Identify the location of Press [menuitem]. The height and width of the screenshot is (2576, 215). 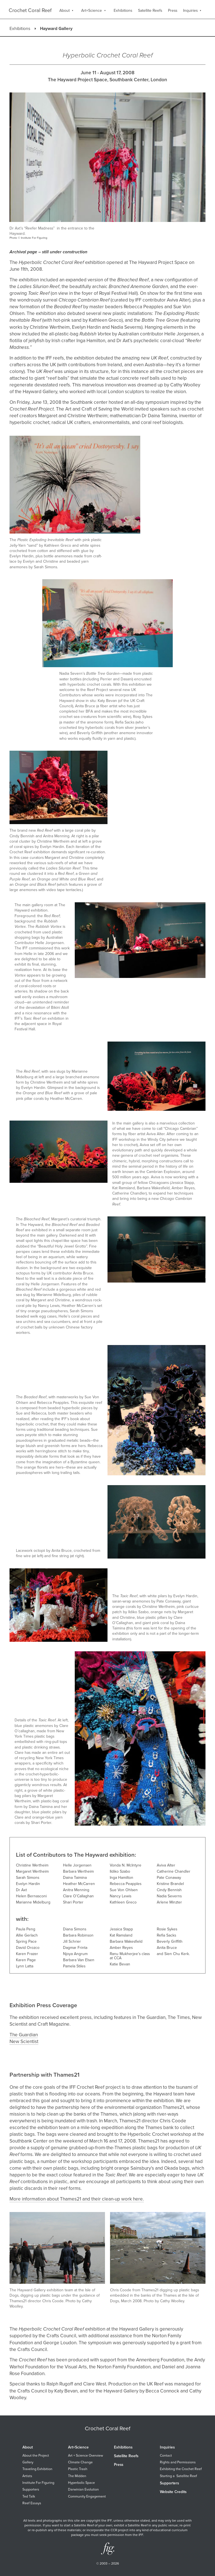
(172, 10).